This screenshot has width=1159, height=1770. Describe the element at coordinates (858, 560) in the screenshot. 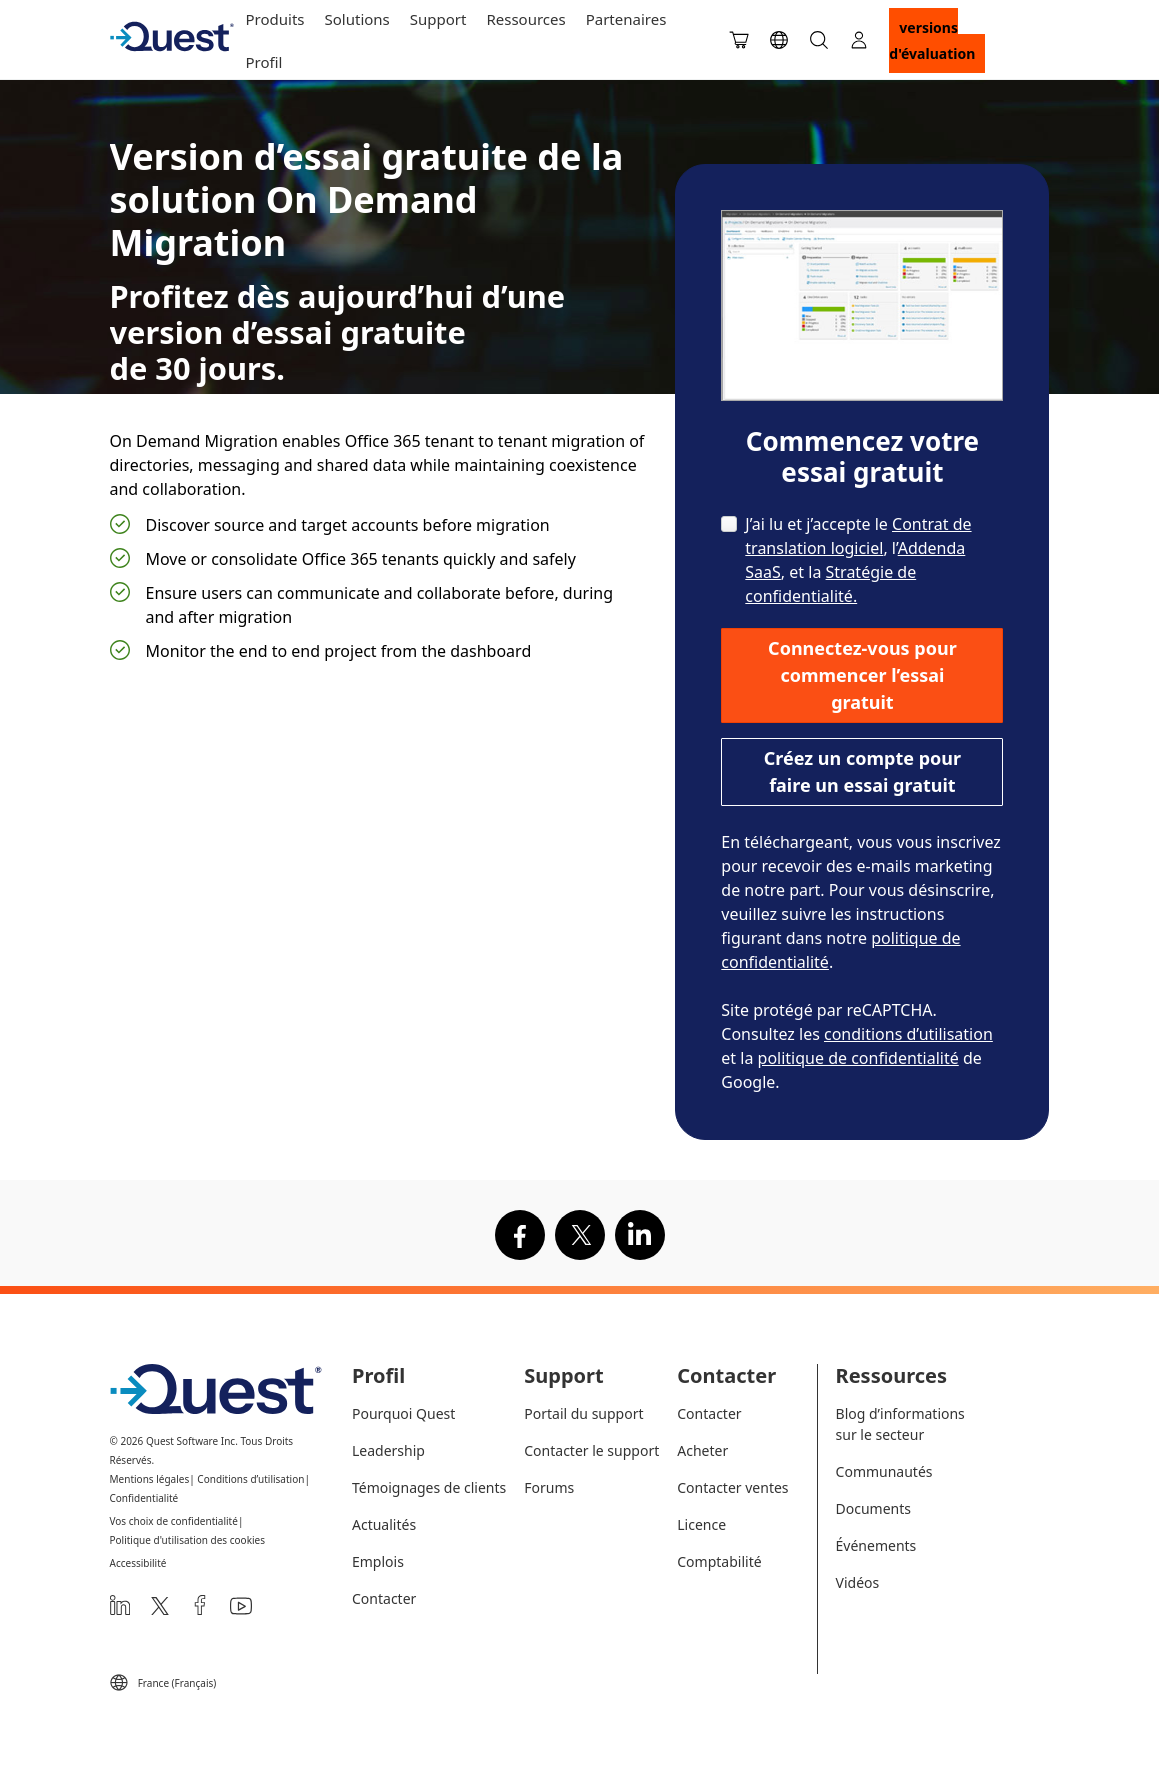

I see `J’ai lu et j’accepte le , l’, et la` at that location.